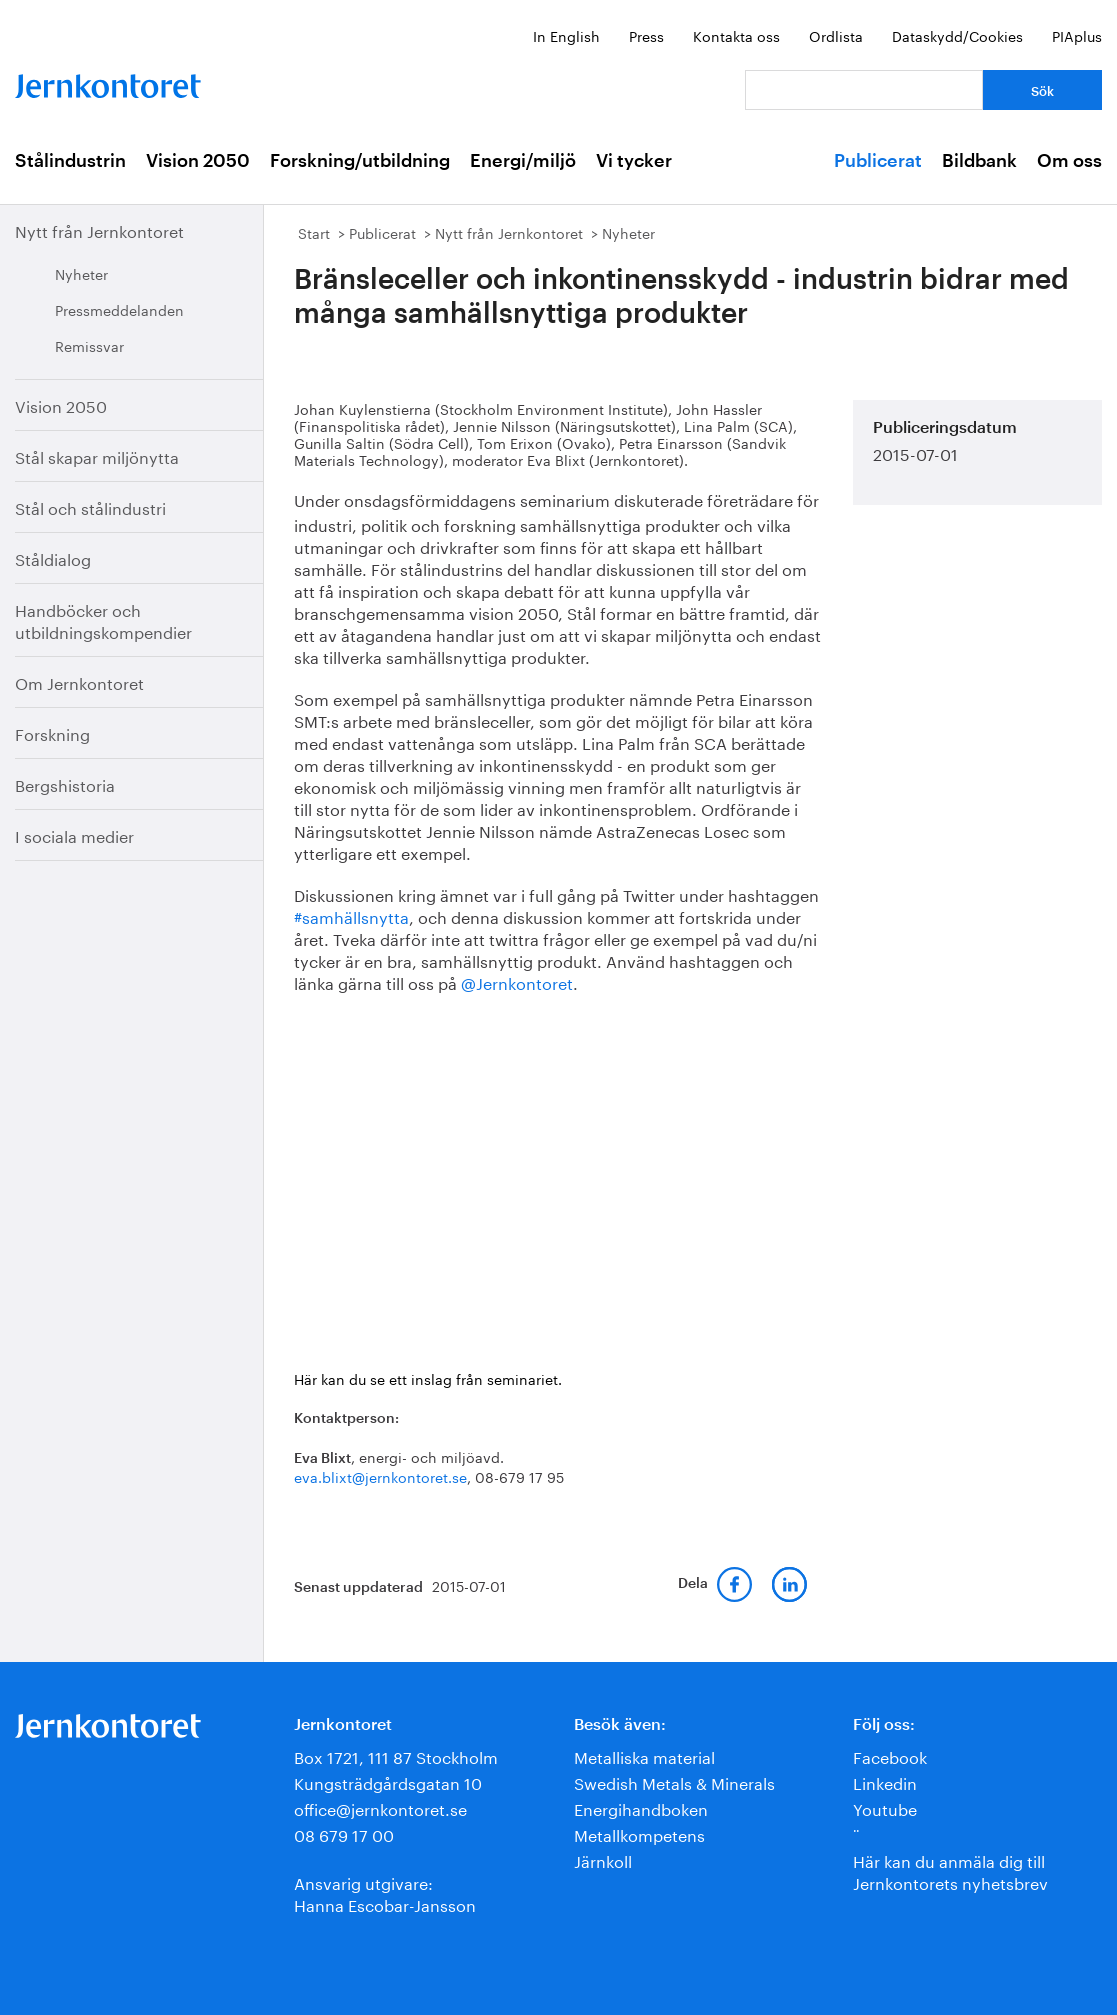  What do you see at coordinates (644, 1755) in the screenshot?
I see `Metalliska material` at bounding box center [644, 1755].